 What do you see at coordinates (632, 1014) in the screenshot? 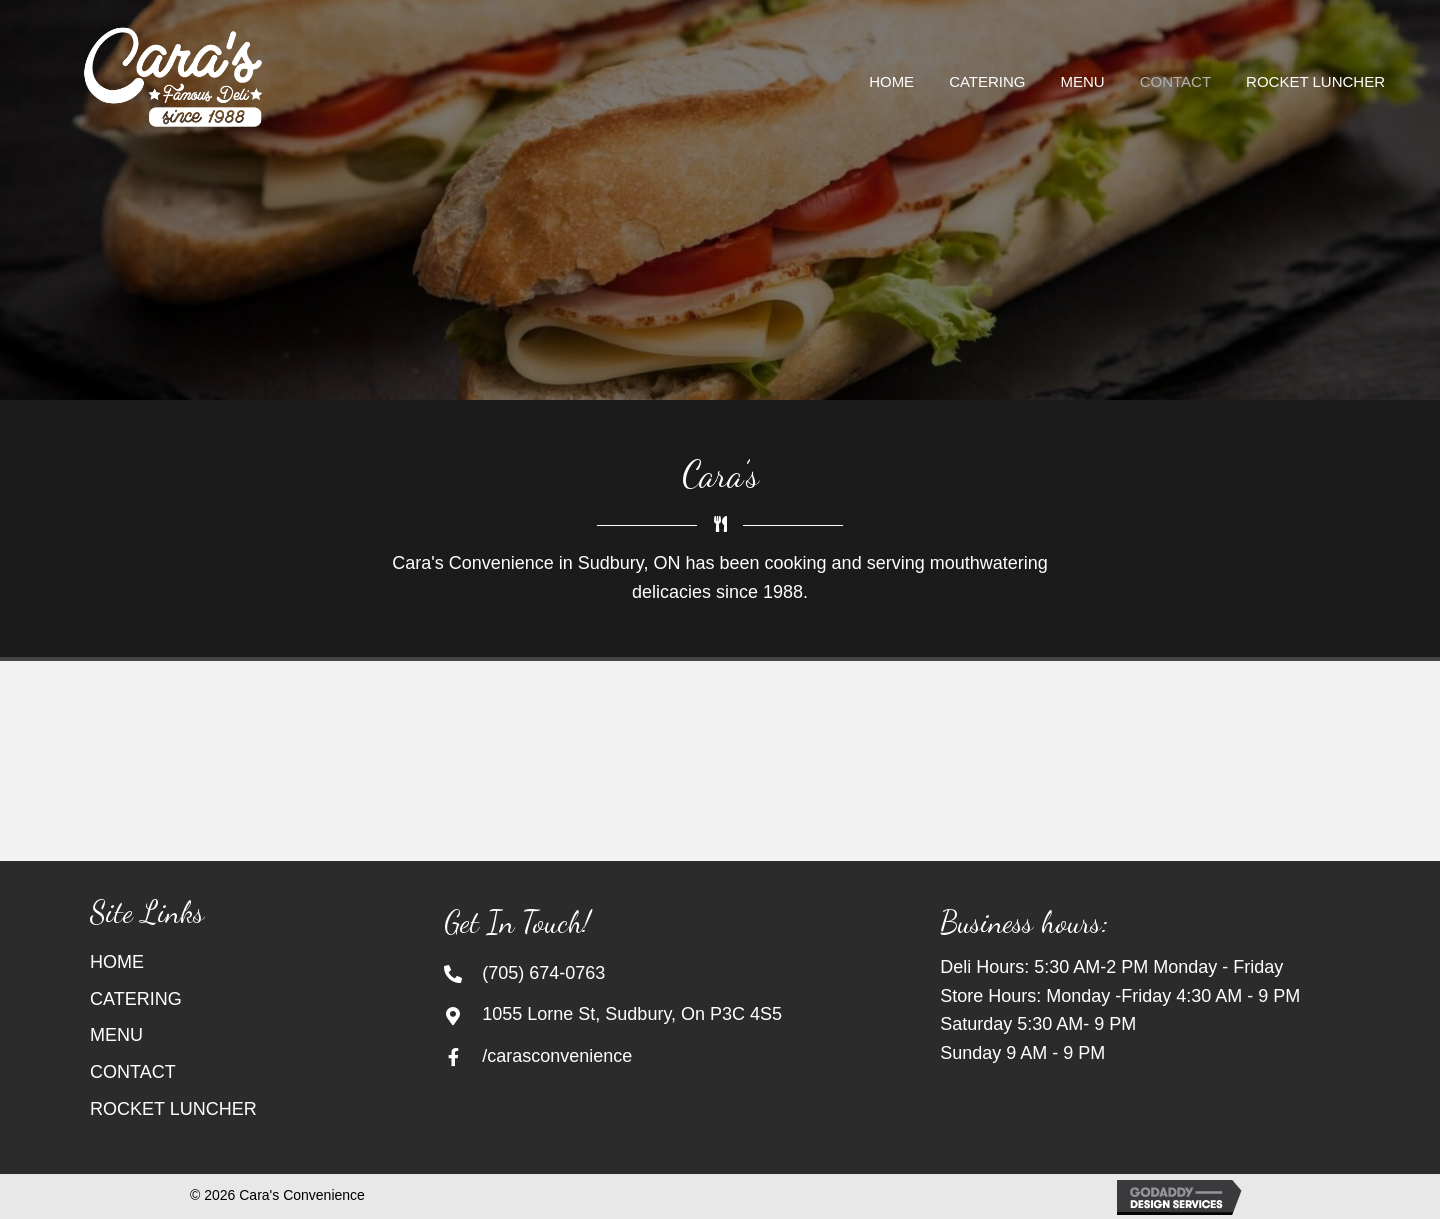
I see `1055 Lorne St, Sudbury, On P3C 4S5 [Go to https://goo.gl/maps/TgsZWWFH83UZBtsx5]` at bounding box center [632, 1014].